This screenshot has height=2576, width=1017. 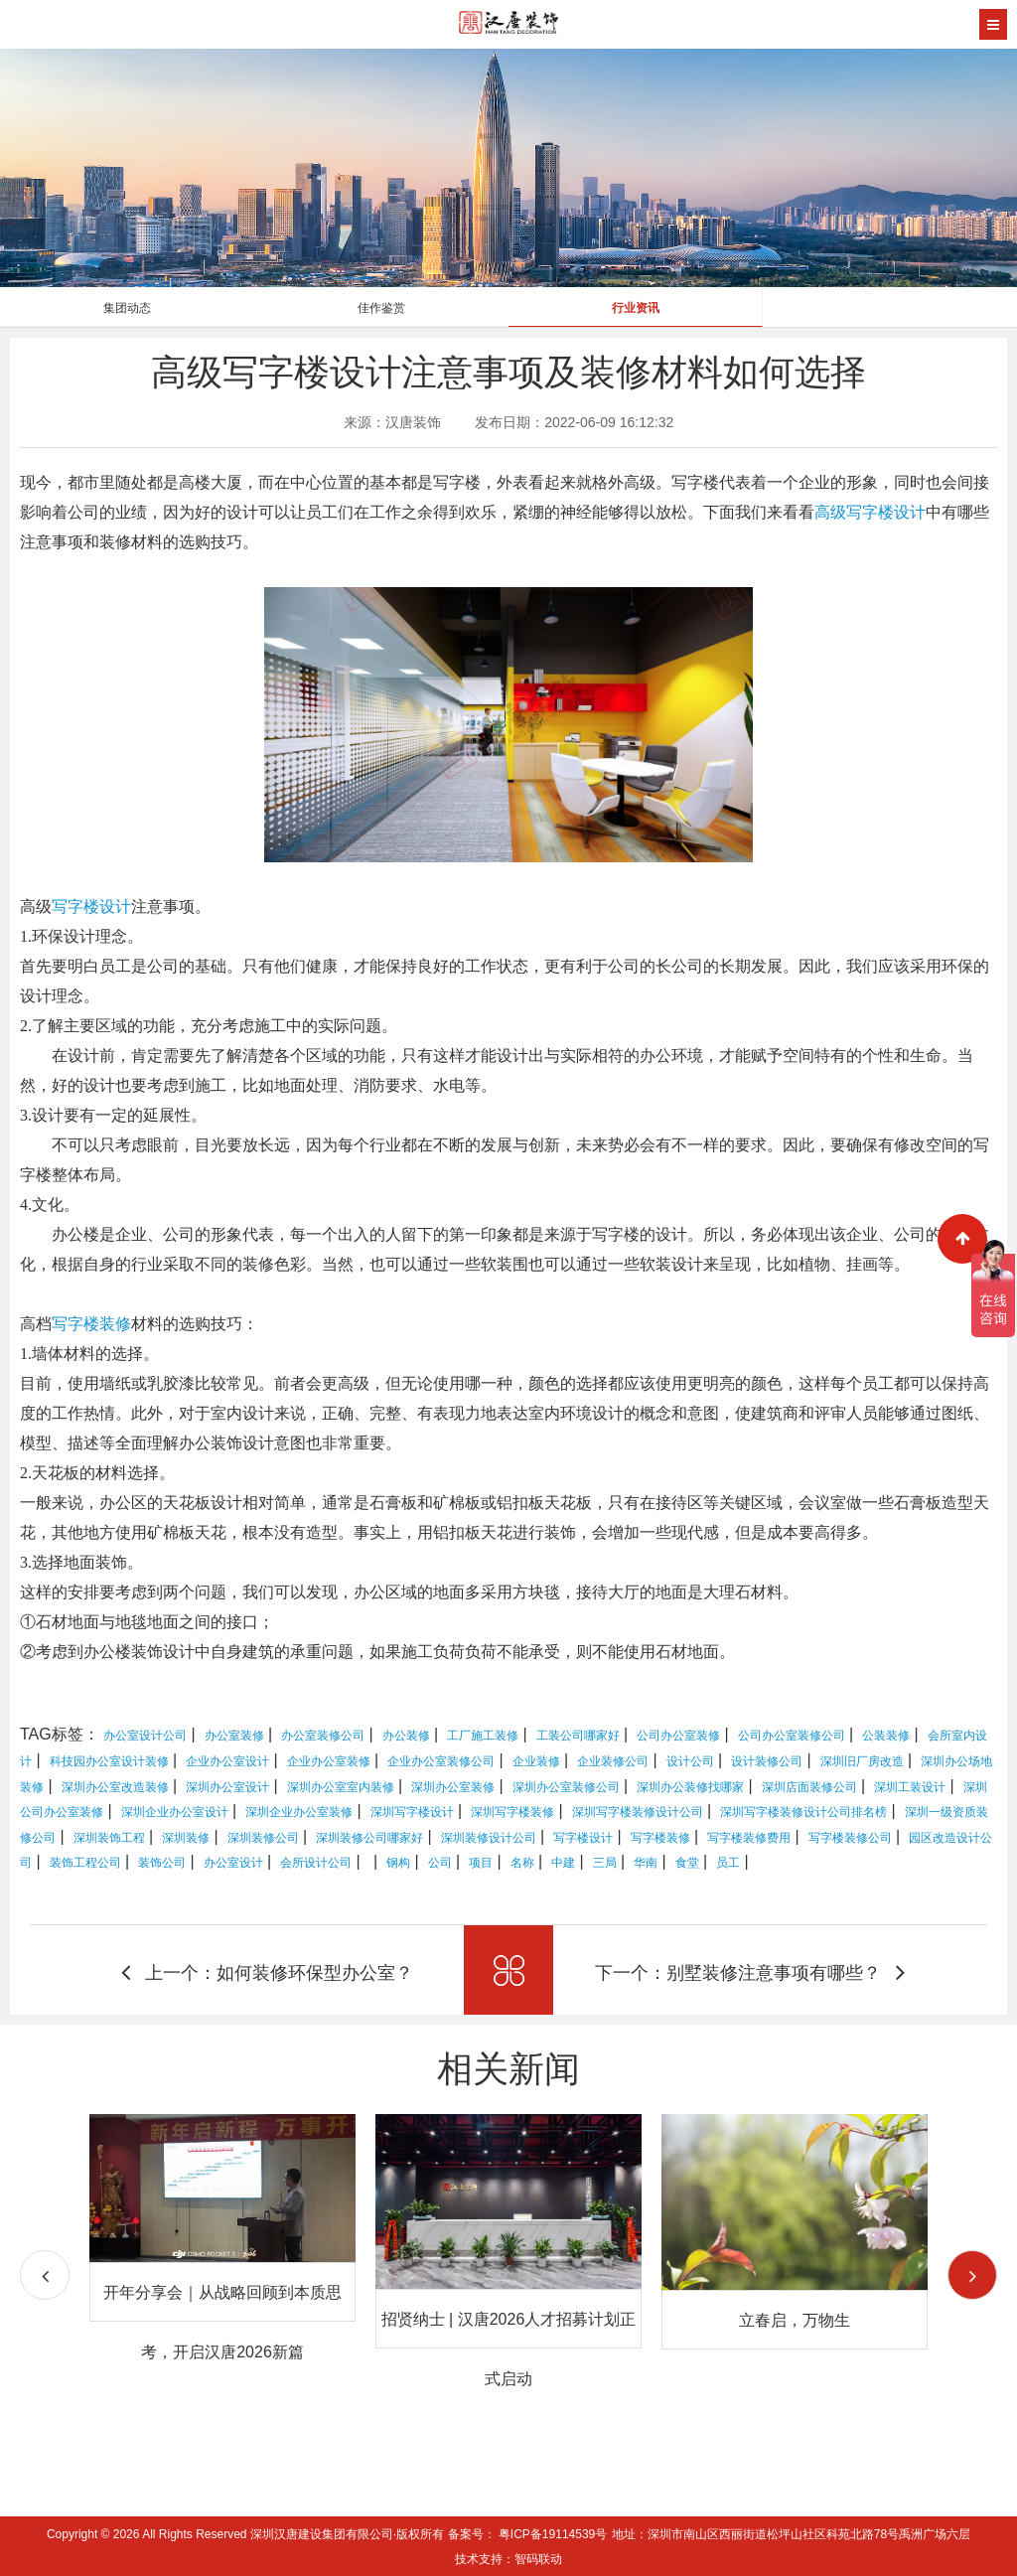 I want to click on 装饰公司, so click(x=162, y=1863).